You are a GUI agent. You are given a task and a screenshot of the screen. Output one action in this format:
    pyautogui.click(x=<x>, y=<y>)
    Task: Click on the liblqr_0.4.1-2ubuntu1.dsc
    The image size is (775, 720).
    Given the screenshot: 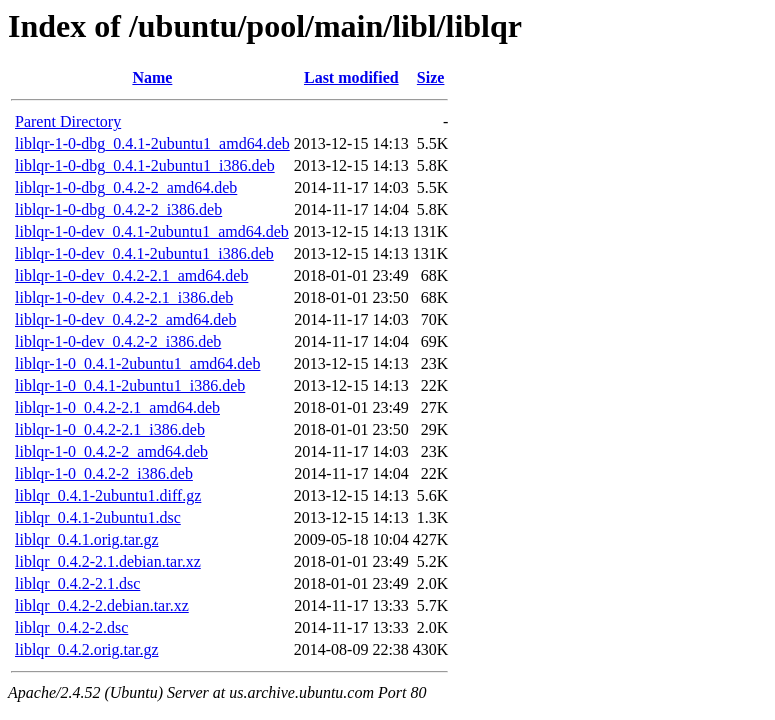 What is the action you would take?
    pyautogui.click(x=98, y=517)
    